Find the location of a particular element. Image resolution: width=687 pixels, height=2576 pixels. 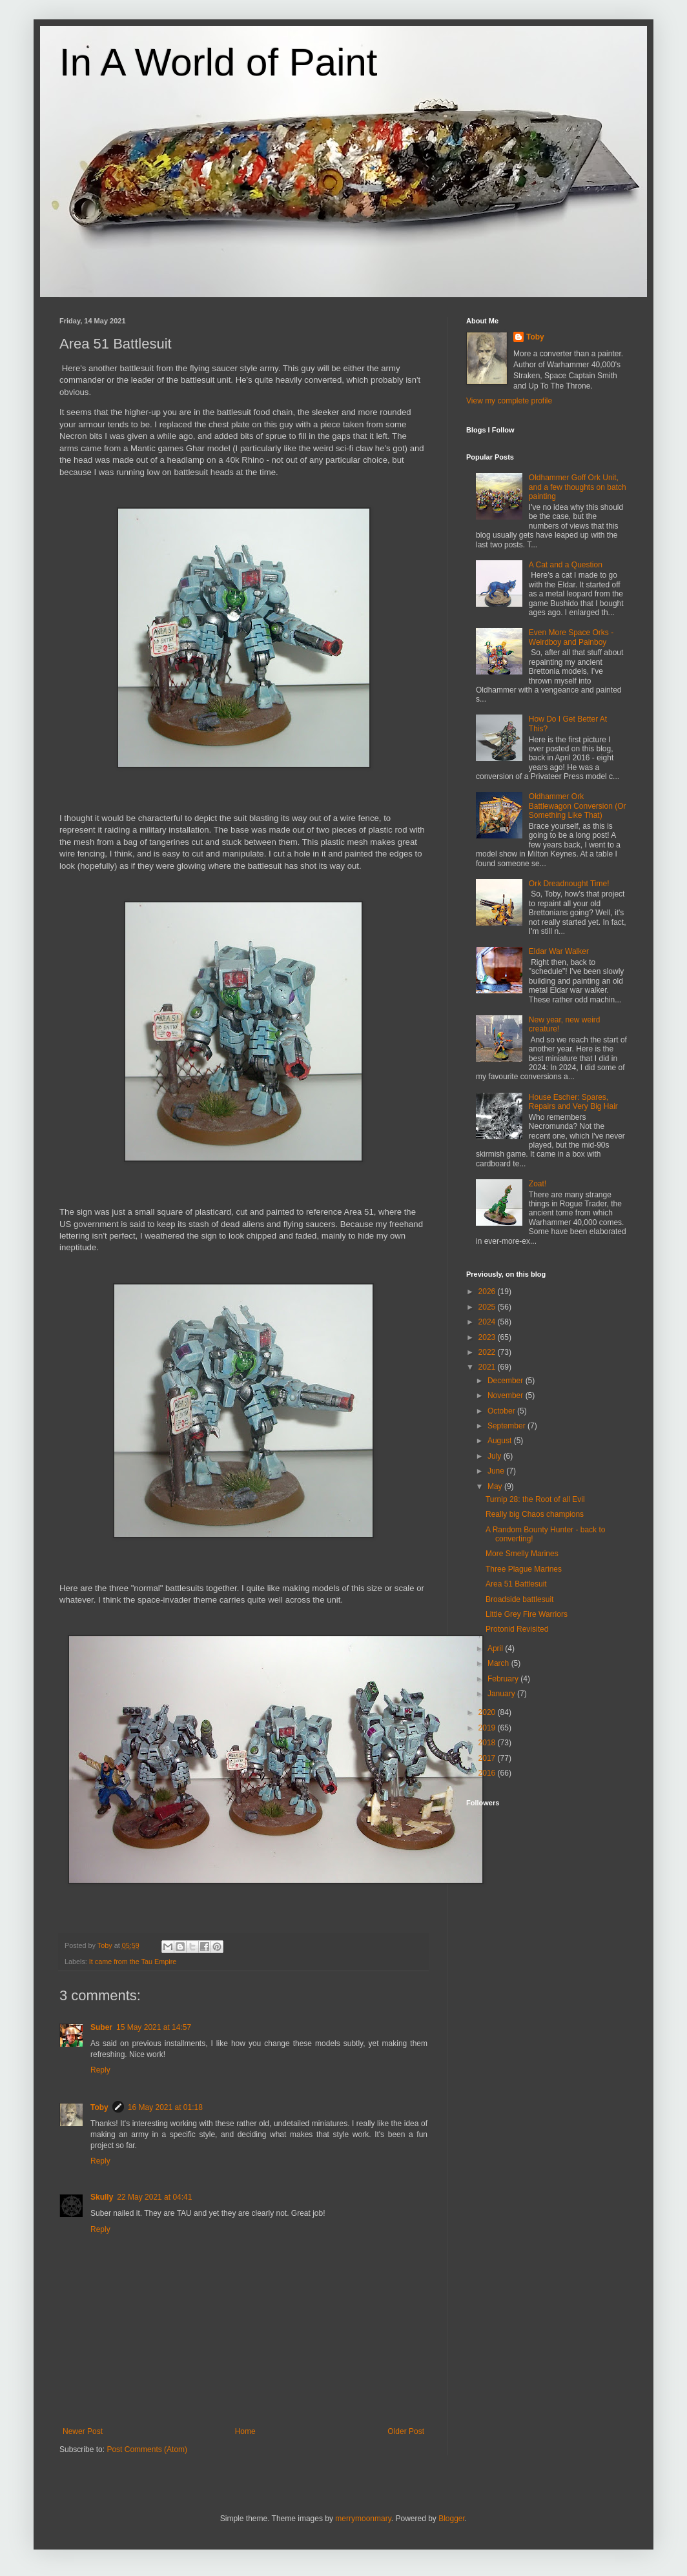

It came from the Tau Empire is located at coordinates (132, 1961).